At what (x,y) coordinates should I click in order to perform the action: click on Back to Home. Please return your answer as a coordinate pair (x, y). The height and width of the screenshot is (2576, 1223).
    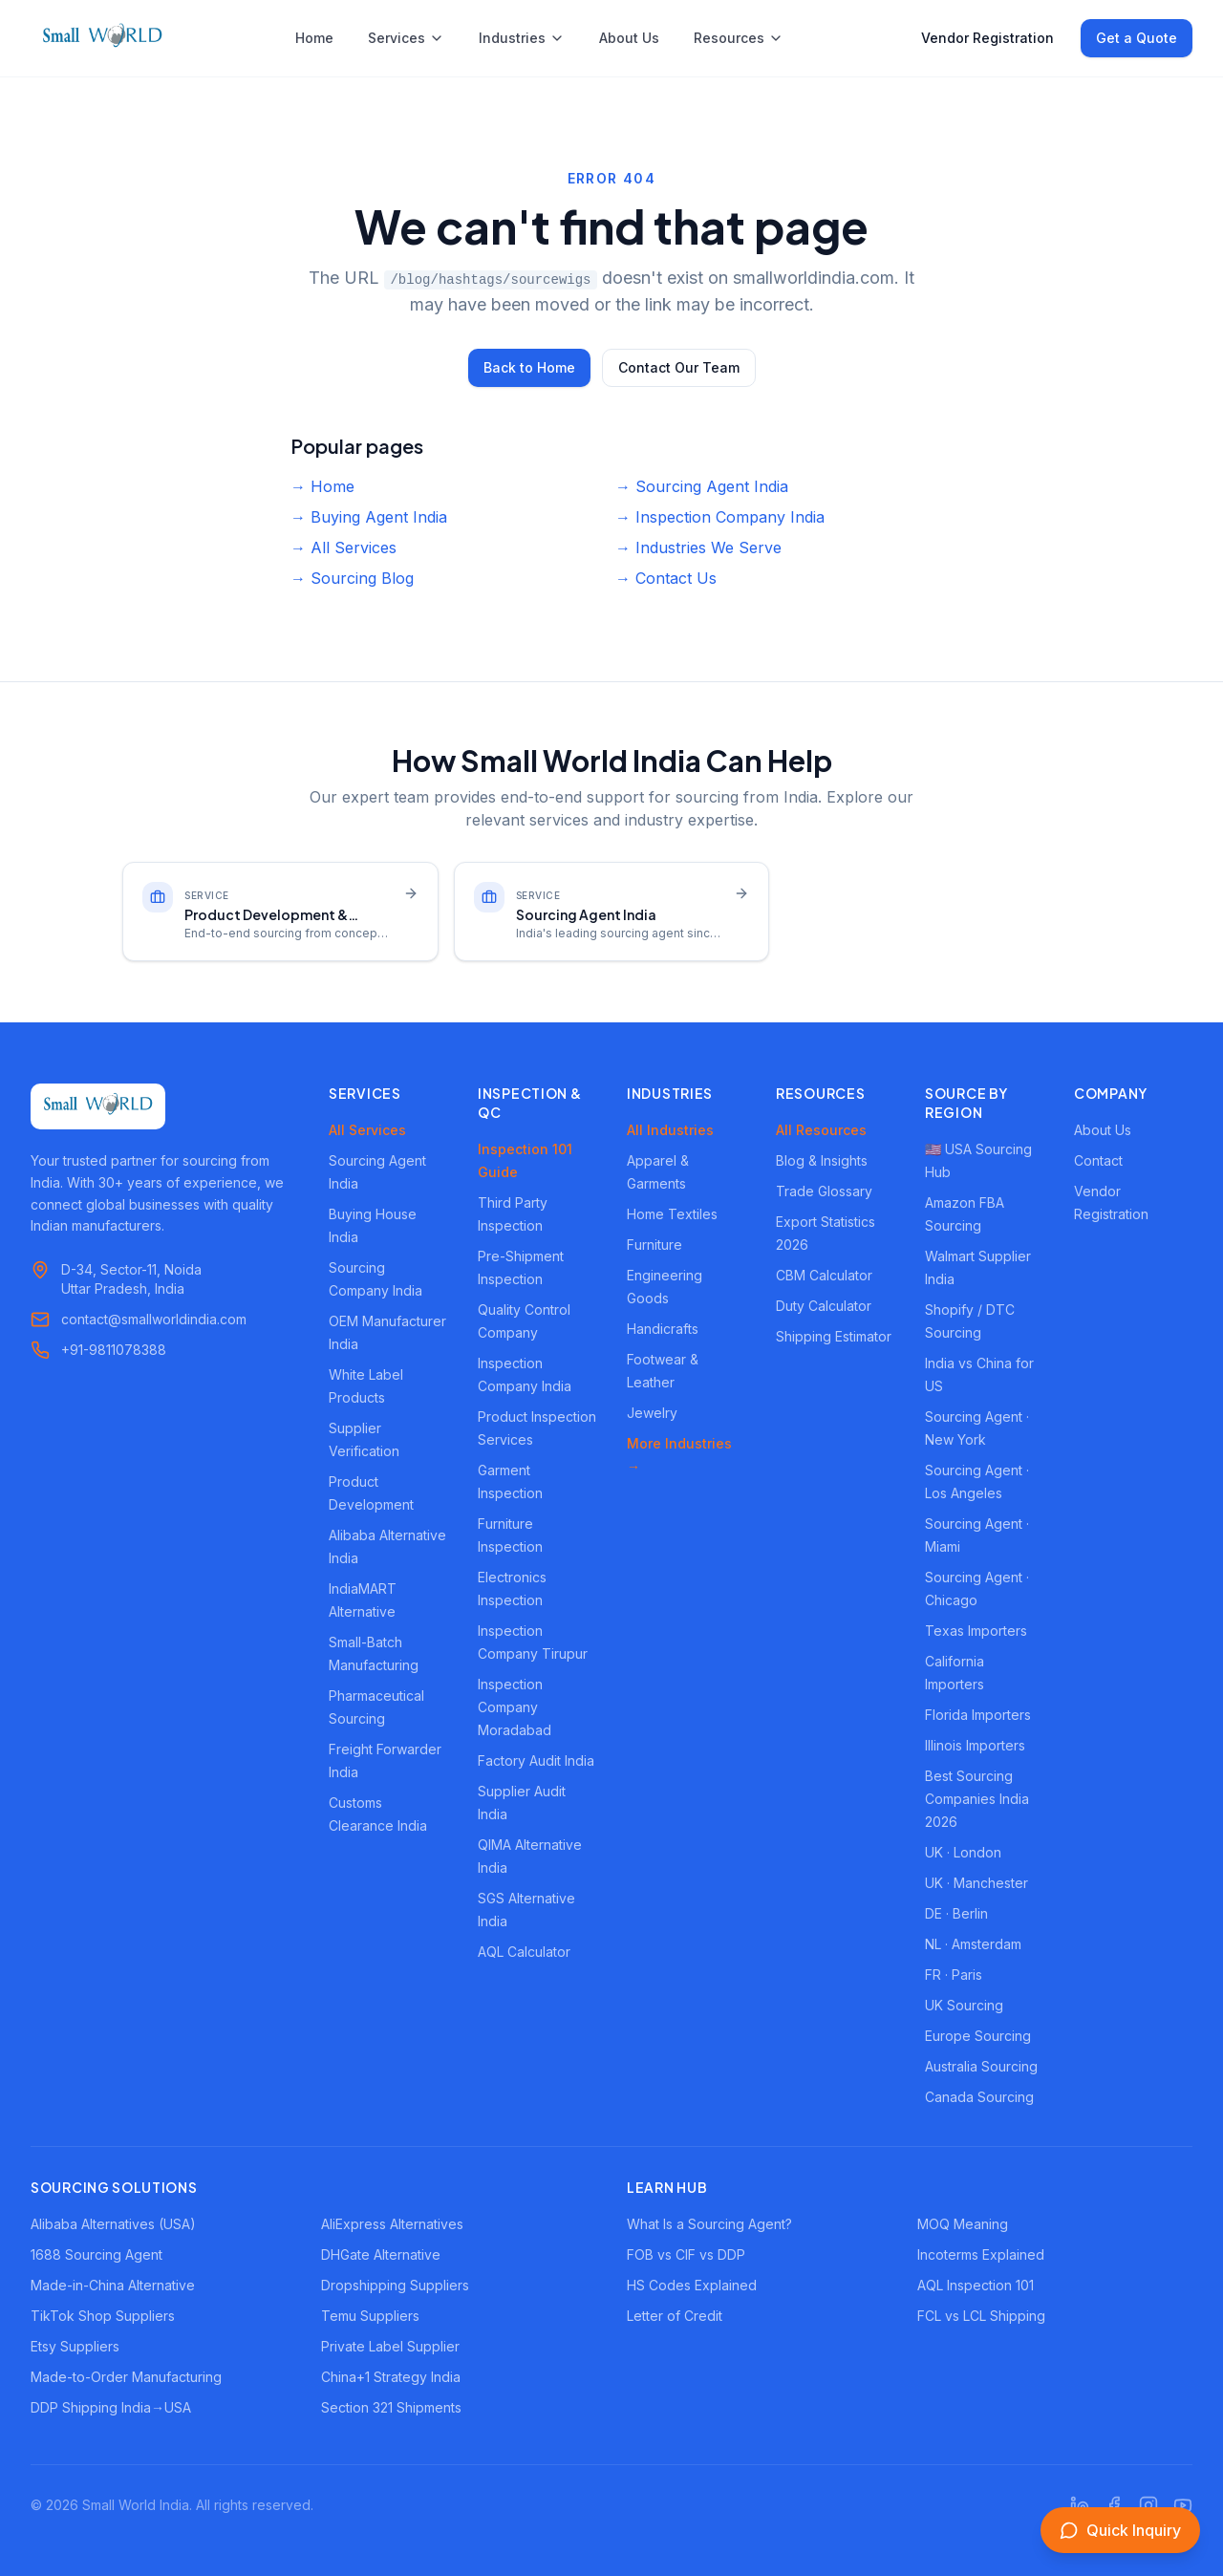
    Looking at the image, I should click on (529, 367).